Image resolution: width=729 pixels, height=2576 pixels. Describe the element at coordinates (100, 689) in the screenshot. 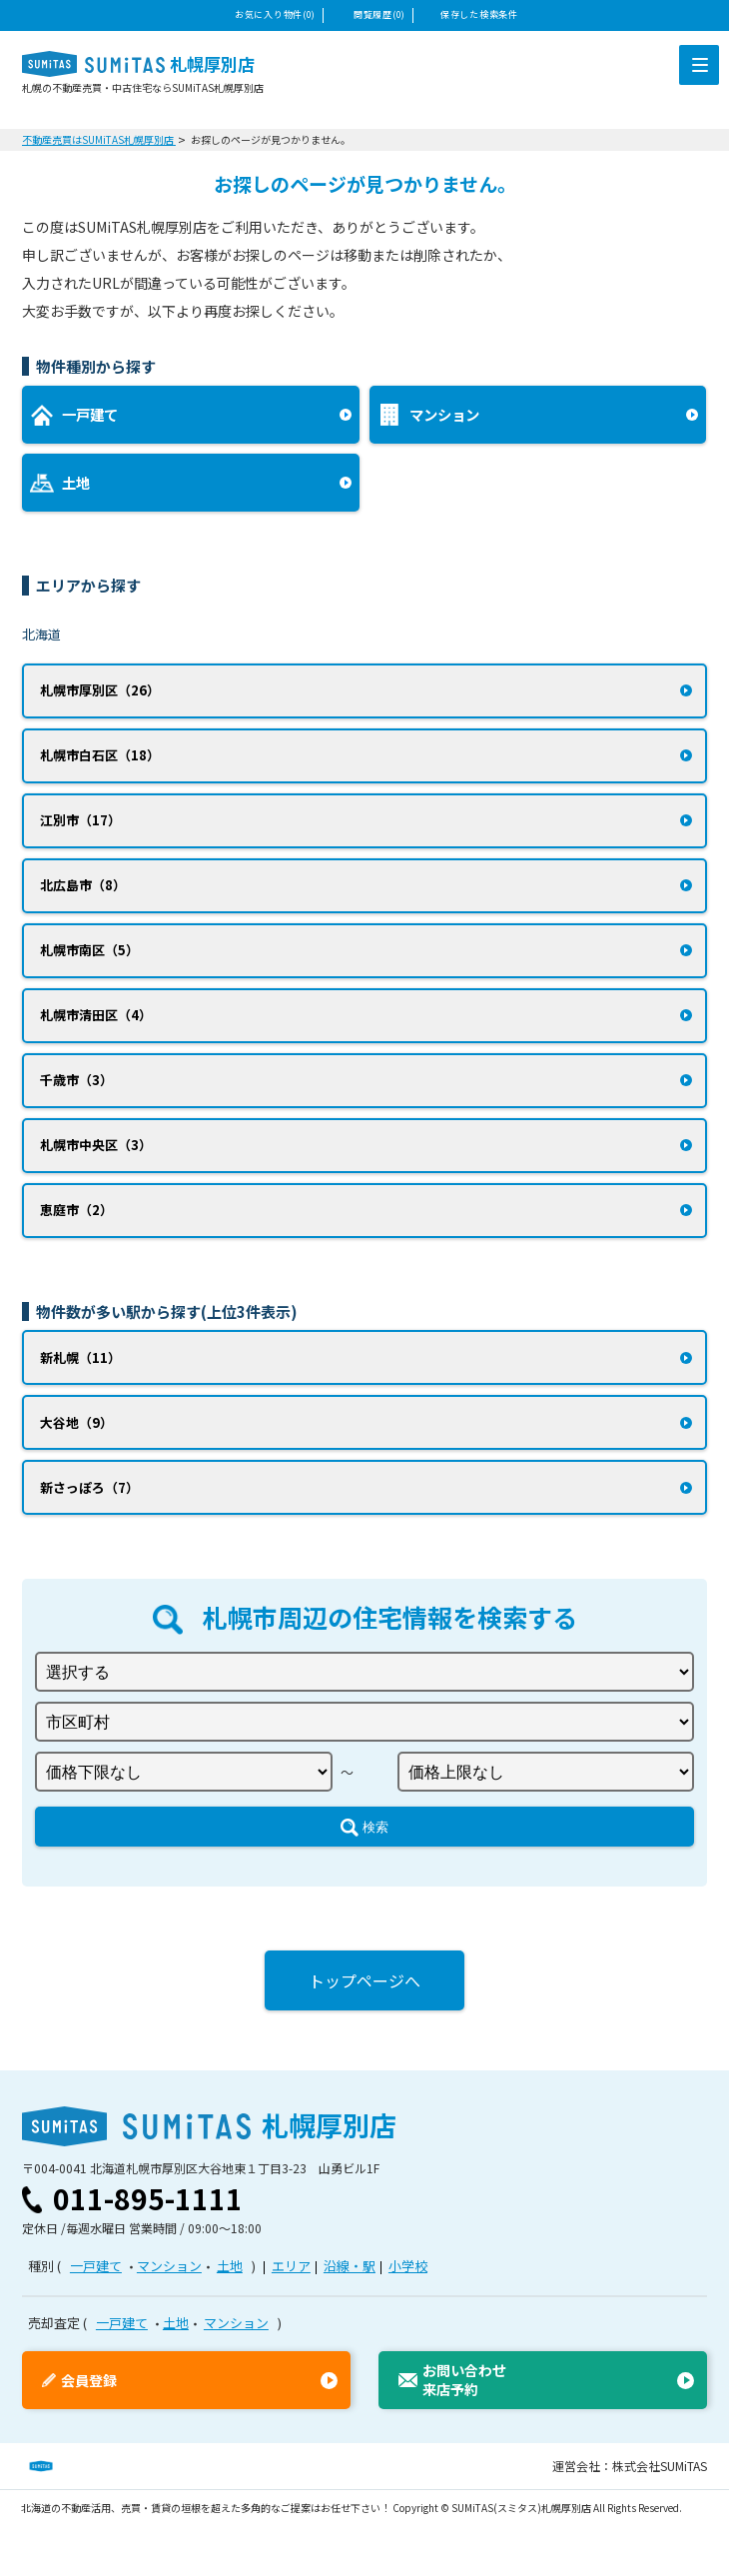

I see `札幌市厚別区（26）` at that location.